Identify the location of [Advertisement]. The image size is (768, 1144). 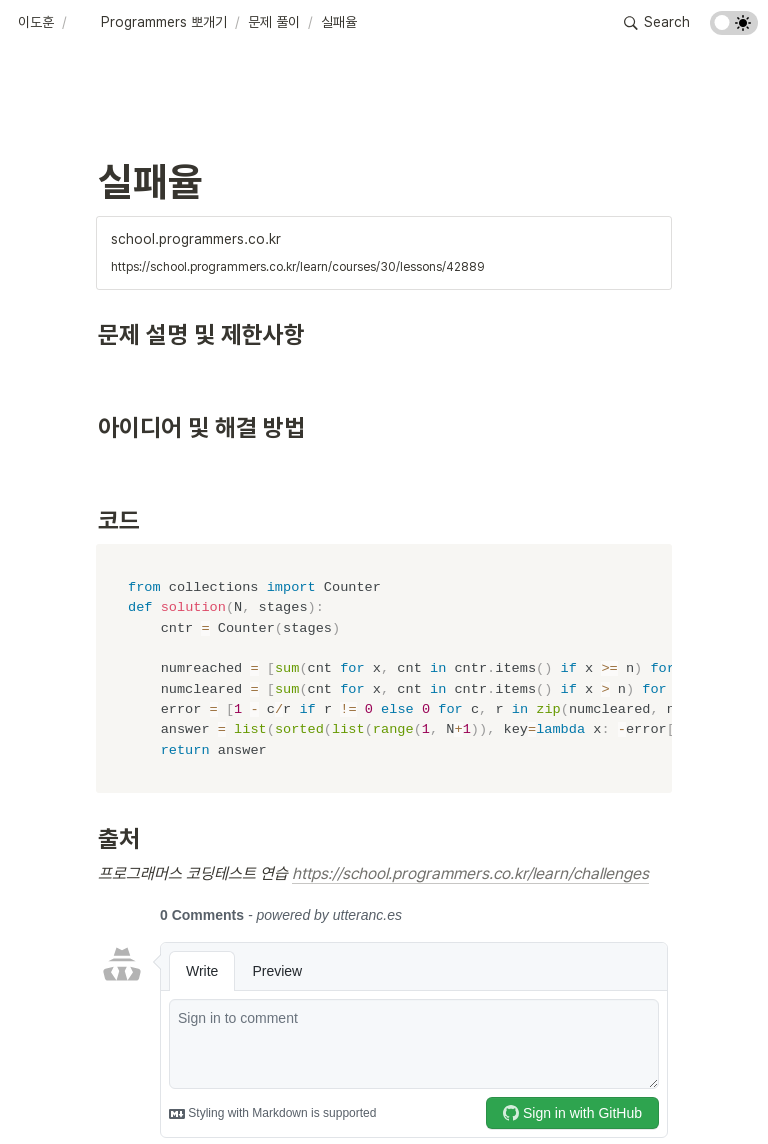
(384, 1106).